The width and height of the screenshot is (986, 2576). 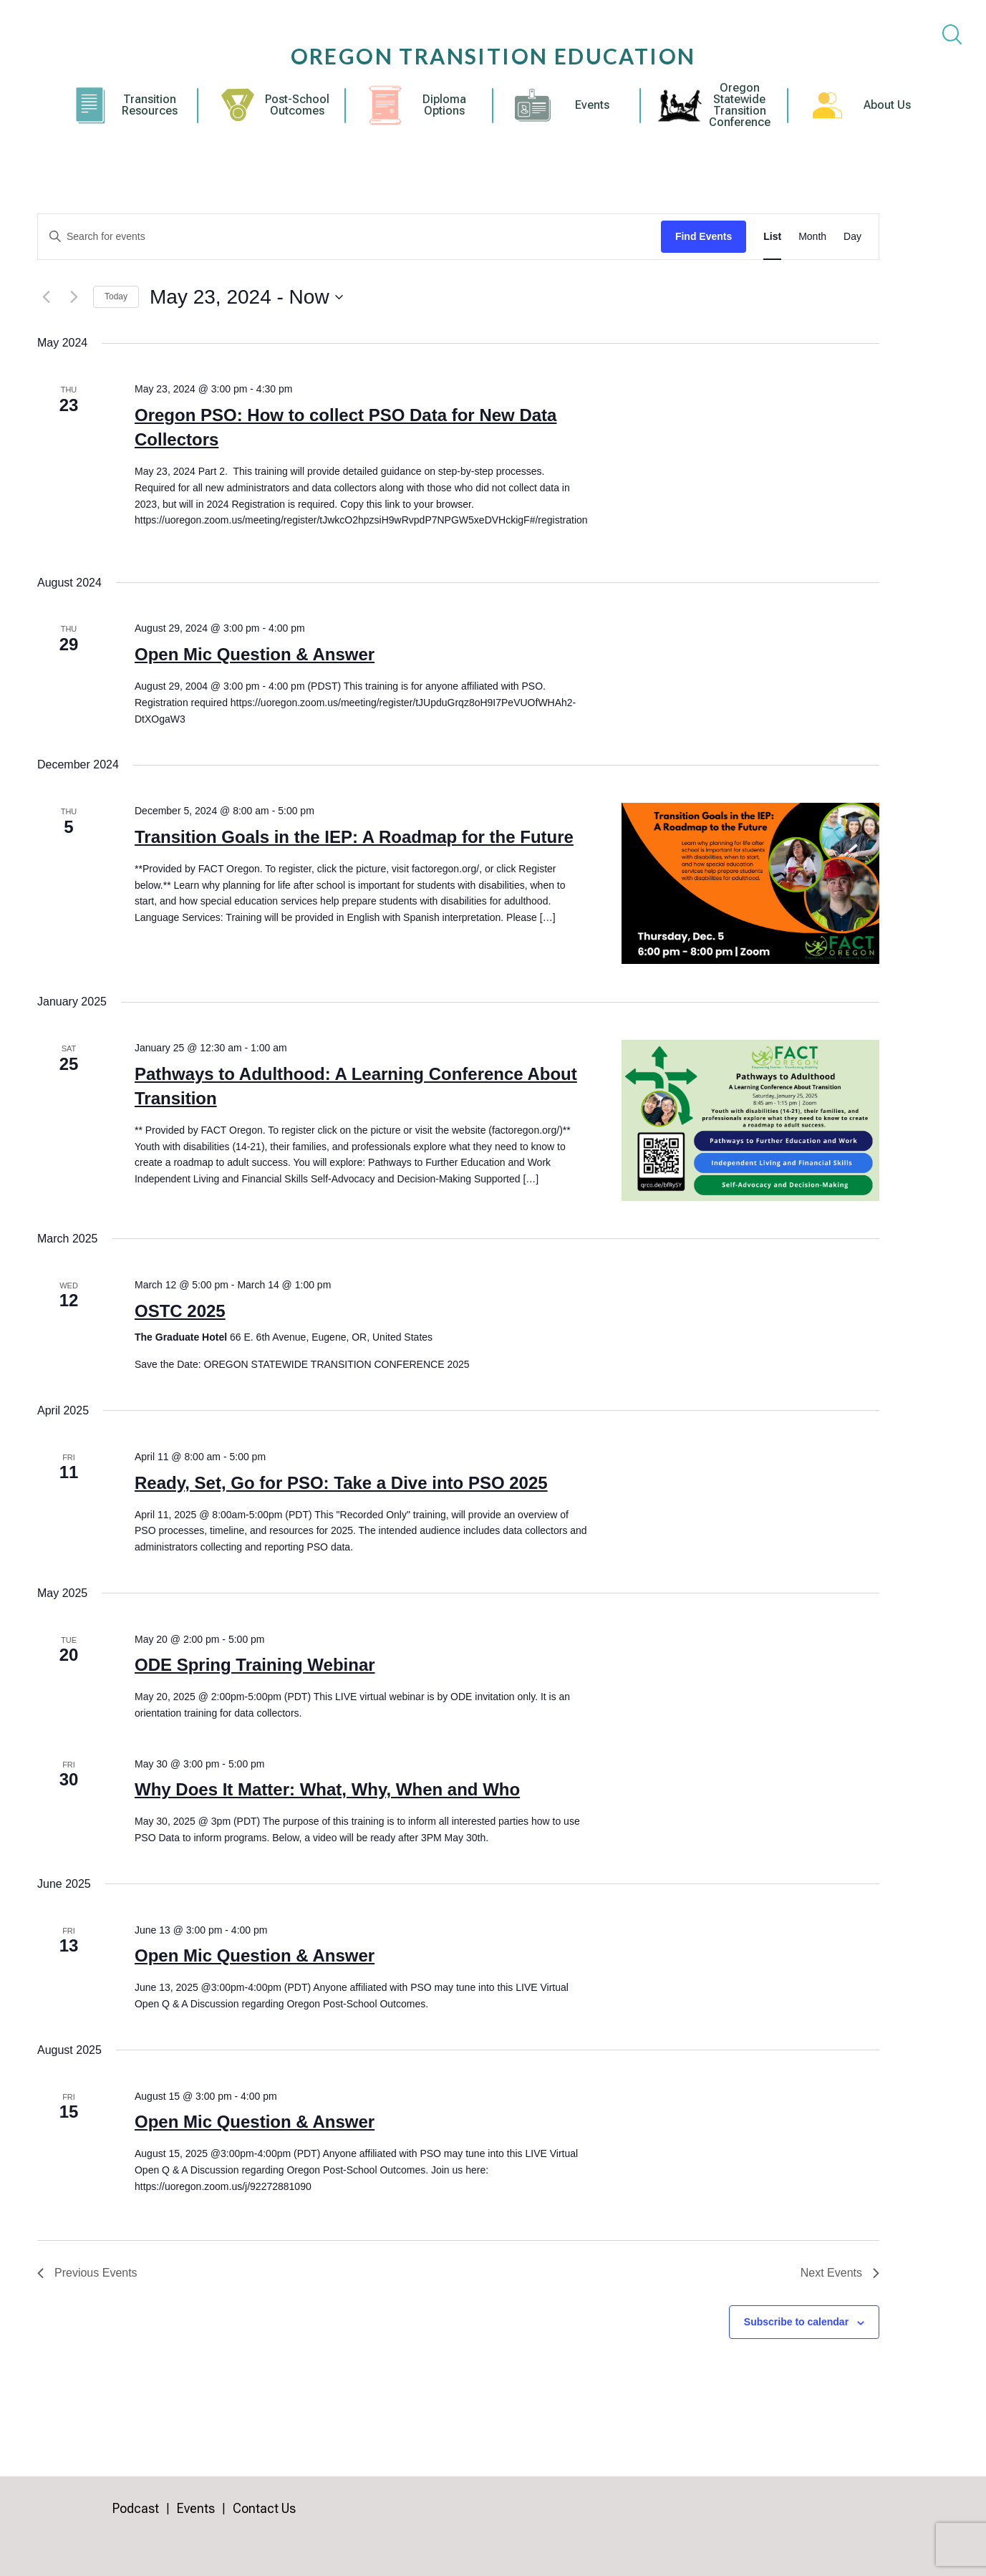 I want to click on Why Does It Matter: What, Why, When and Who, so click(x=327, y=1789).